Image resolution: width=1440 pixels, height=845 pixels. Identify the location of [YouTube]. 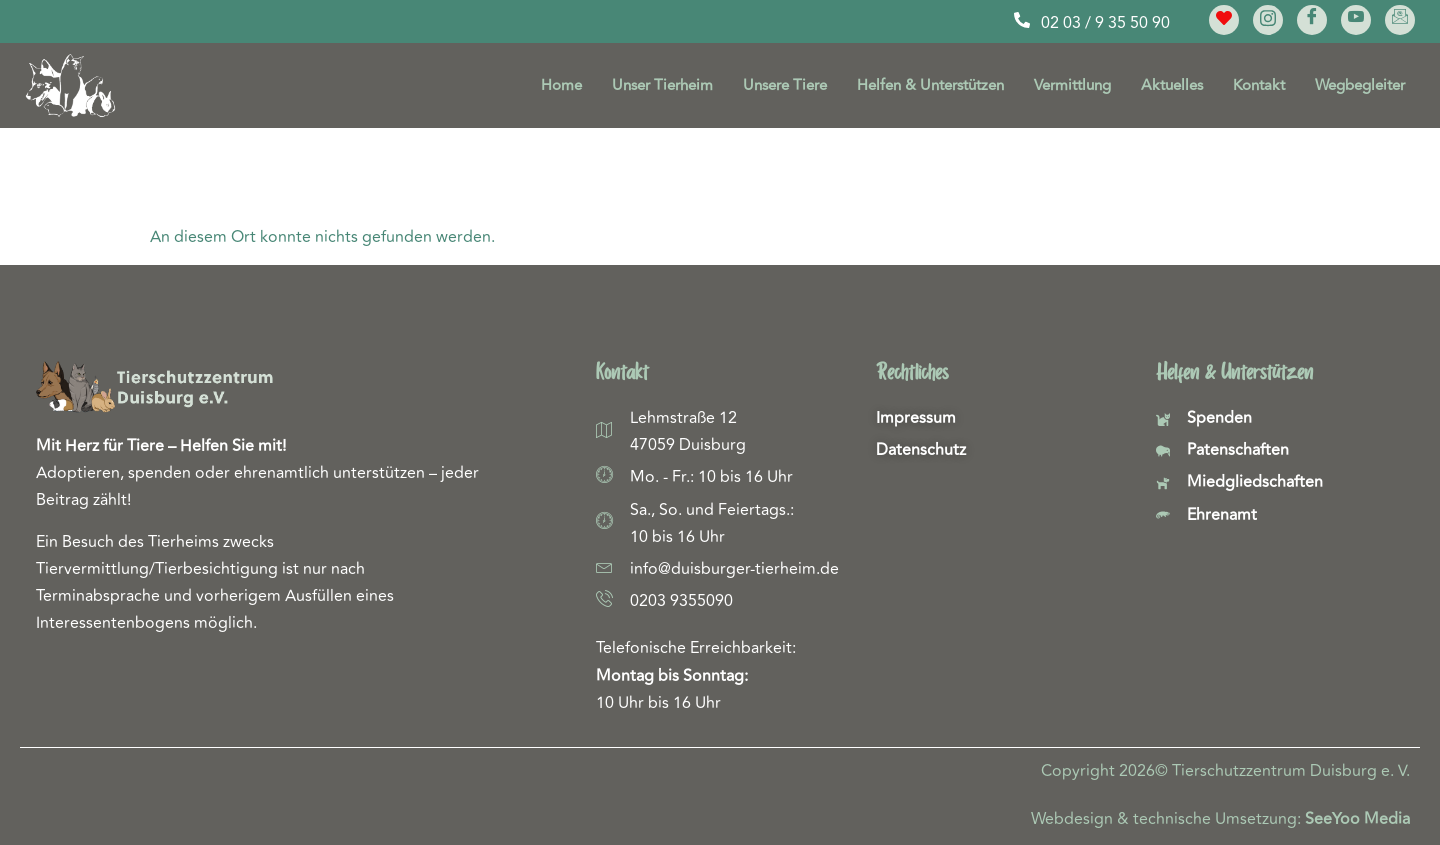
(1356, 20).